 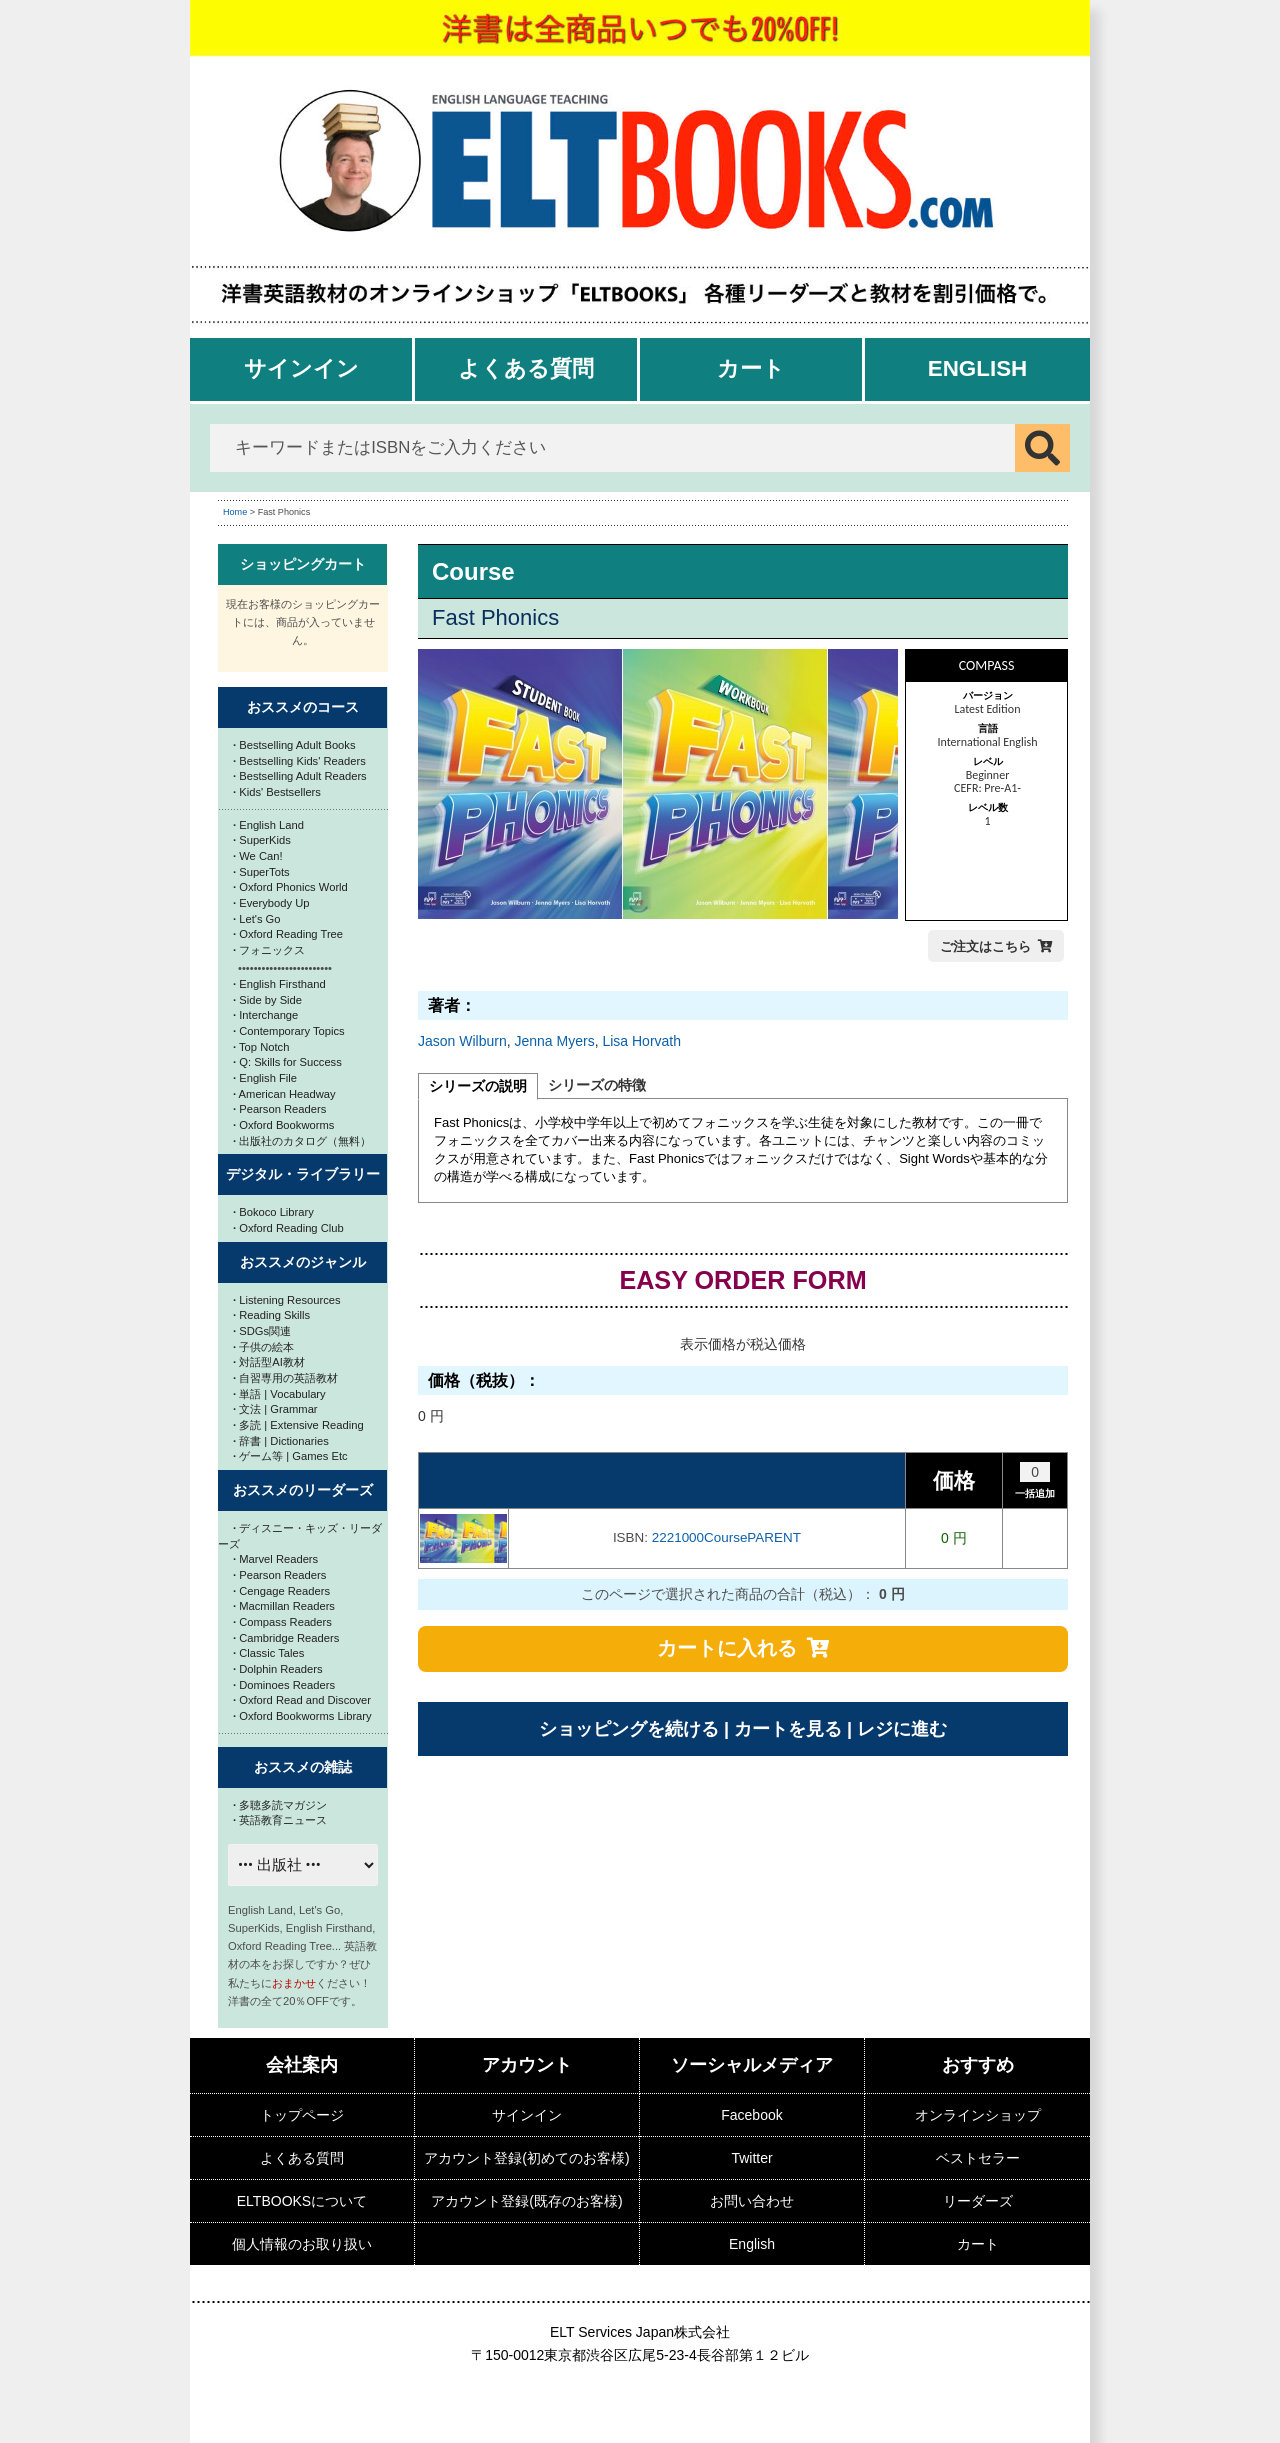 I want to click on Side by Side, so click(x=267, y=1000).